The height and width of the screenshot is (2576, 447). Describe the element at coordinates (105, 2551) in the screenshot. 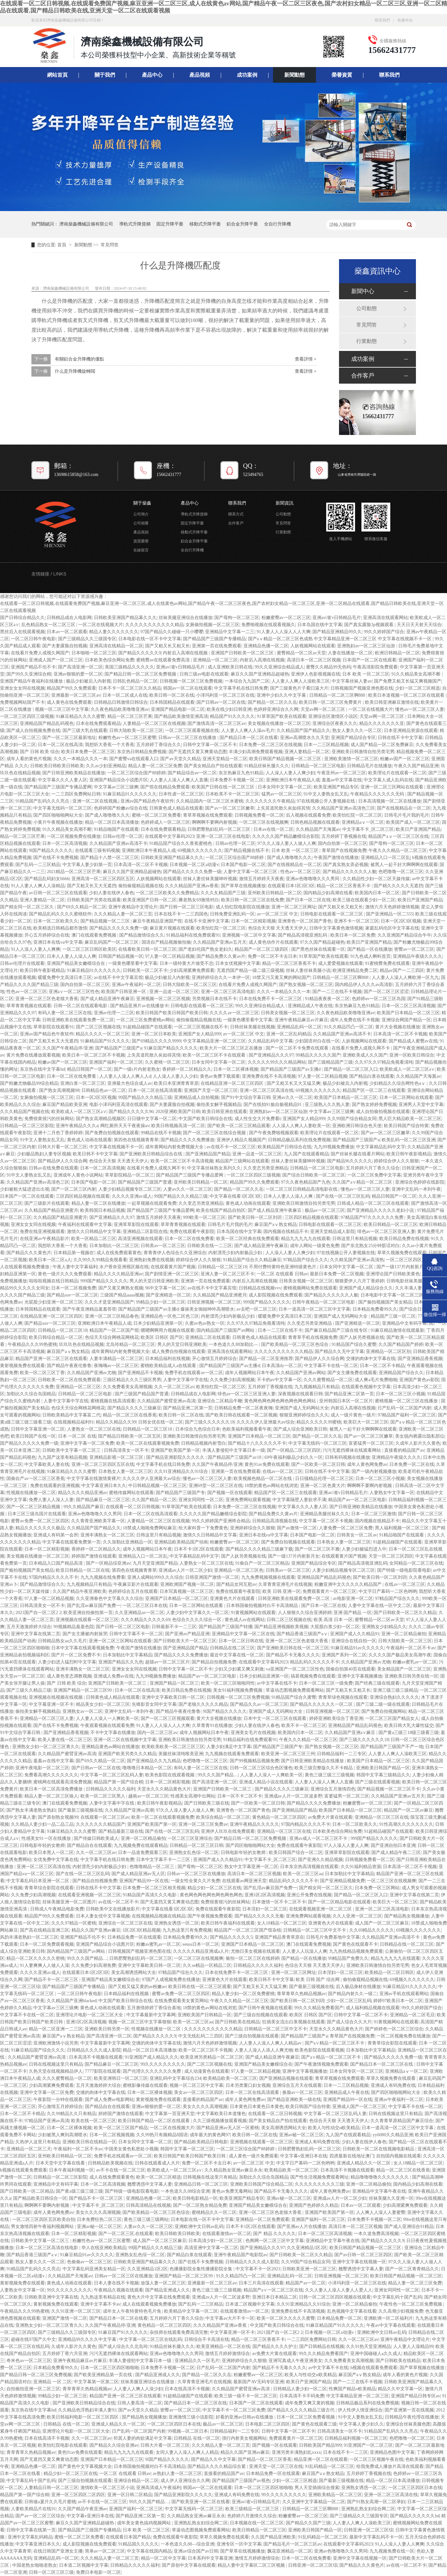

I see `简单av一区二区三区` at that location.